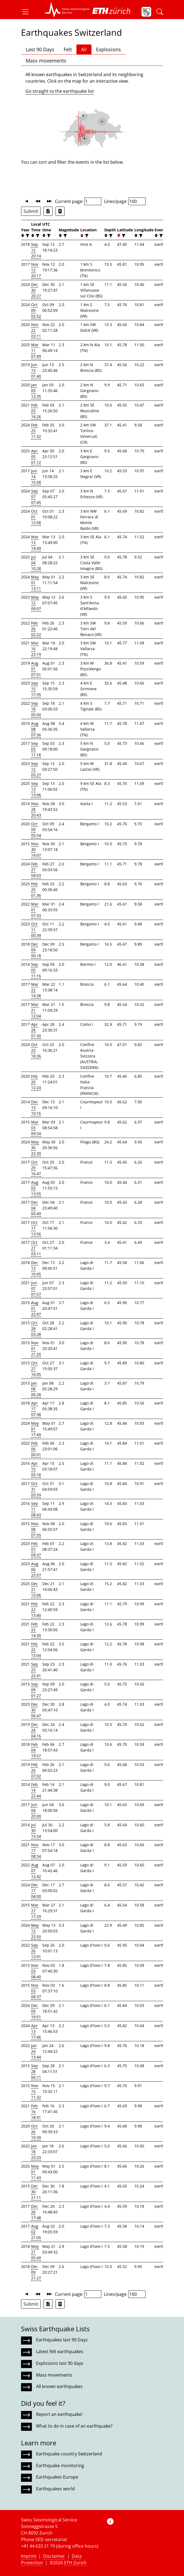 Image resolution: width=184 pixels, height=2576 pixels. Describe the element at coordinates (68, 49) in the screenshot. I see `Felt` at that location.